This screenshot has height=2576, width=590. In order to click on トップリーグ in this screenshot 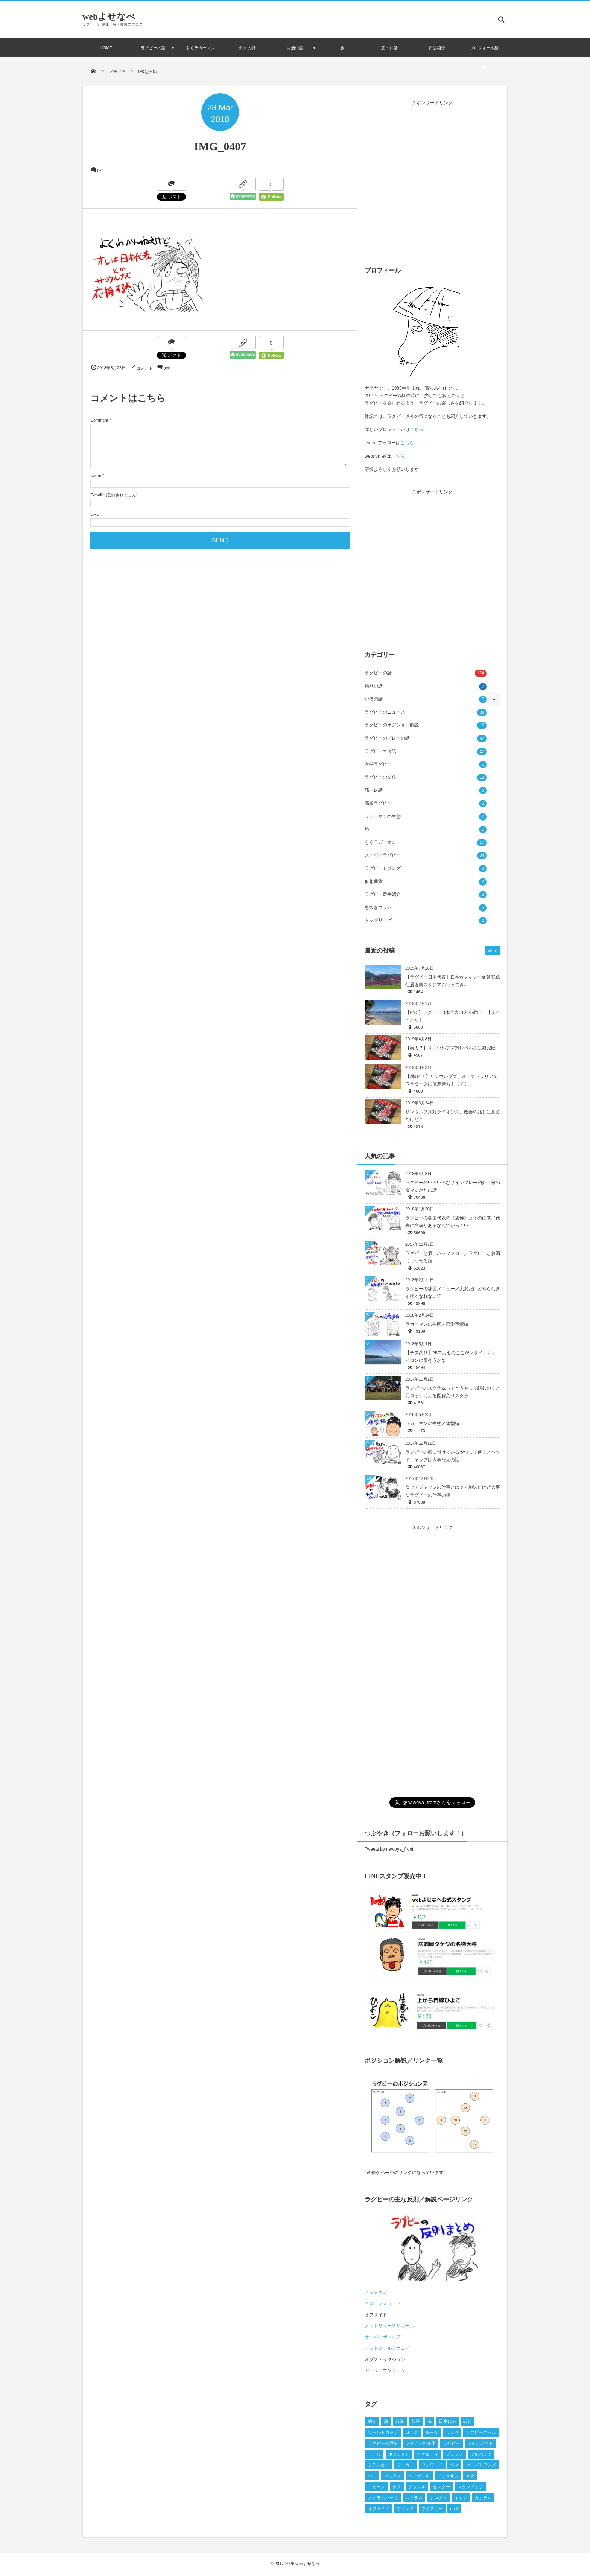, I will do `click(426, 920)`.